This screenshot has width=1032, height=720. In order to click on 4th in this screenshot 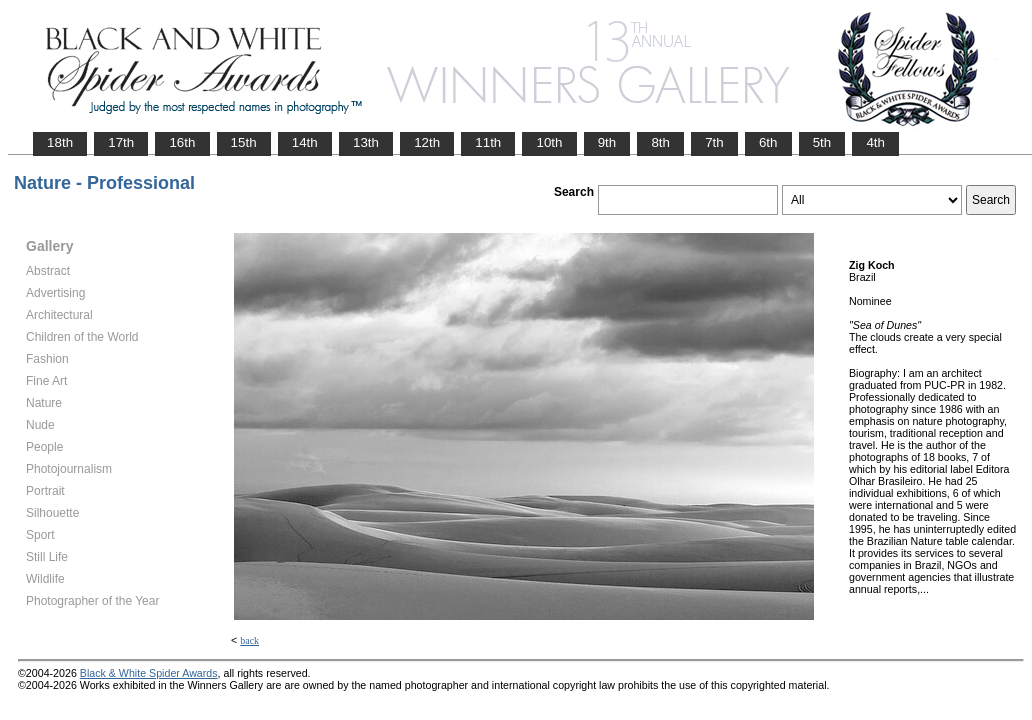, I will do `click(875, 142)`.